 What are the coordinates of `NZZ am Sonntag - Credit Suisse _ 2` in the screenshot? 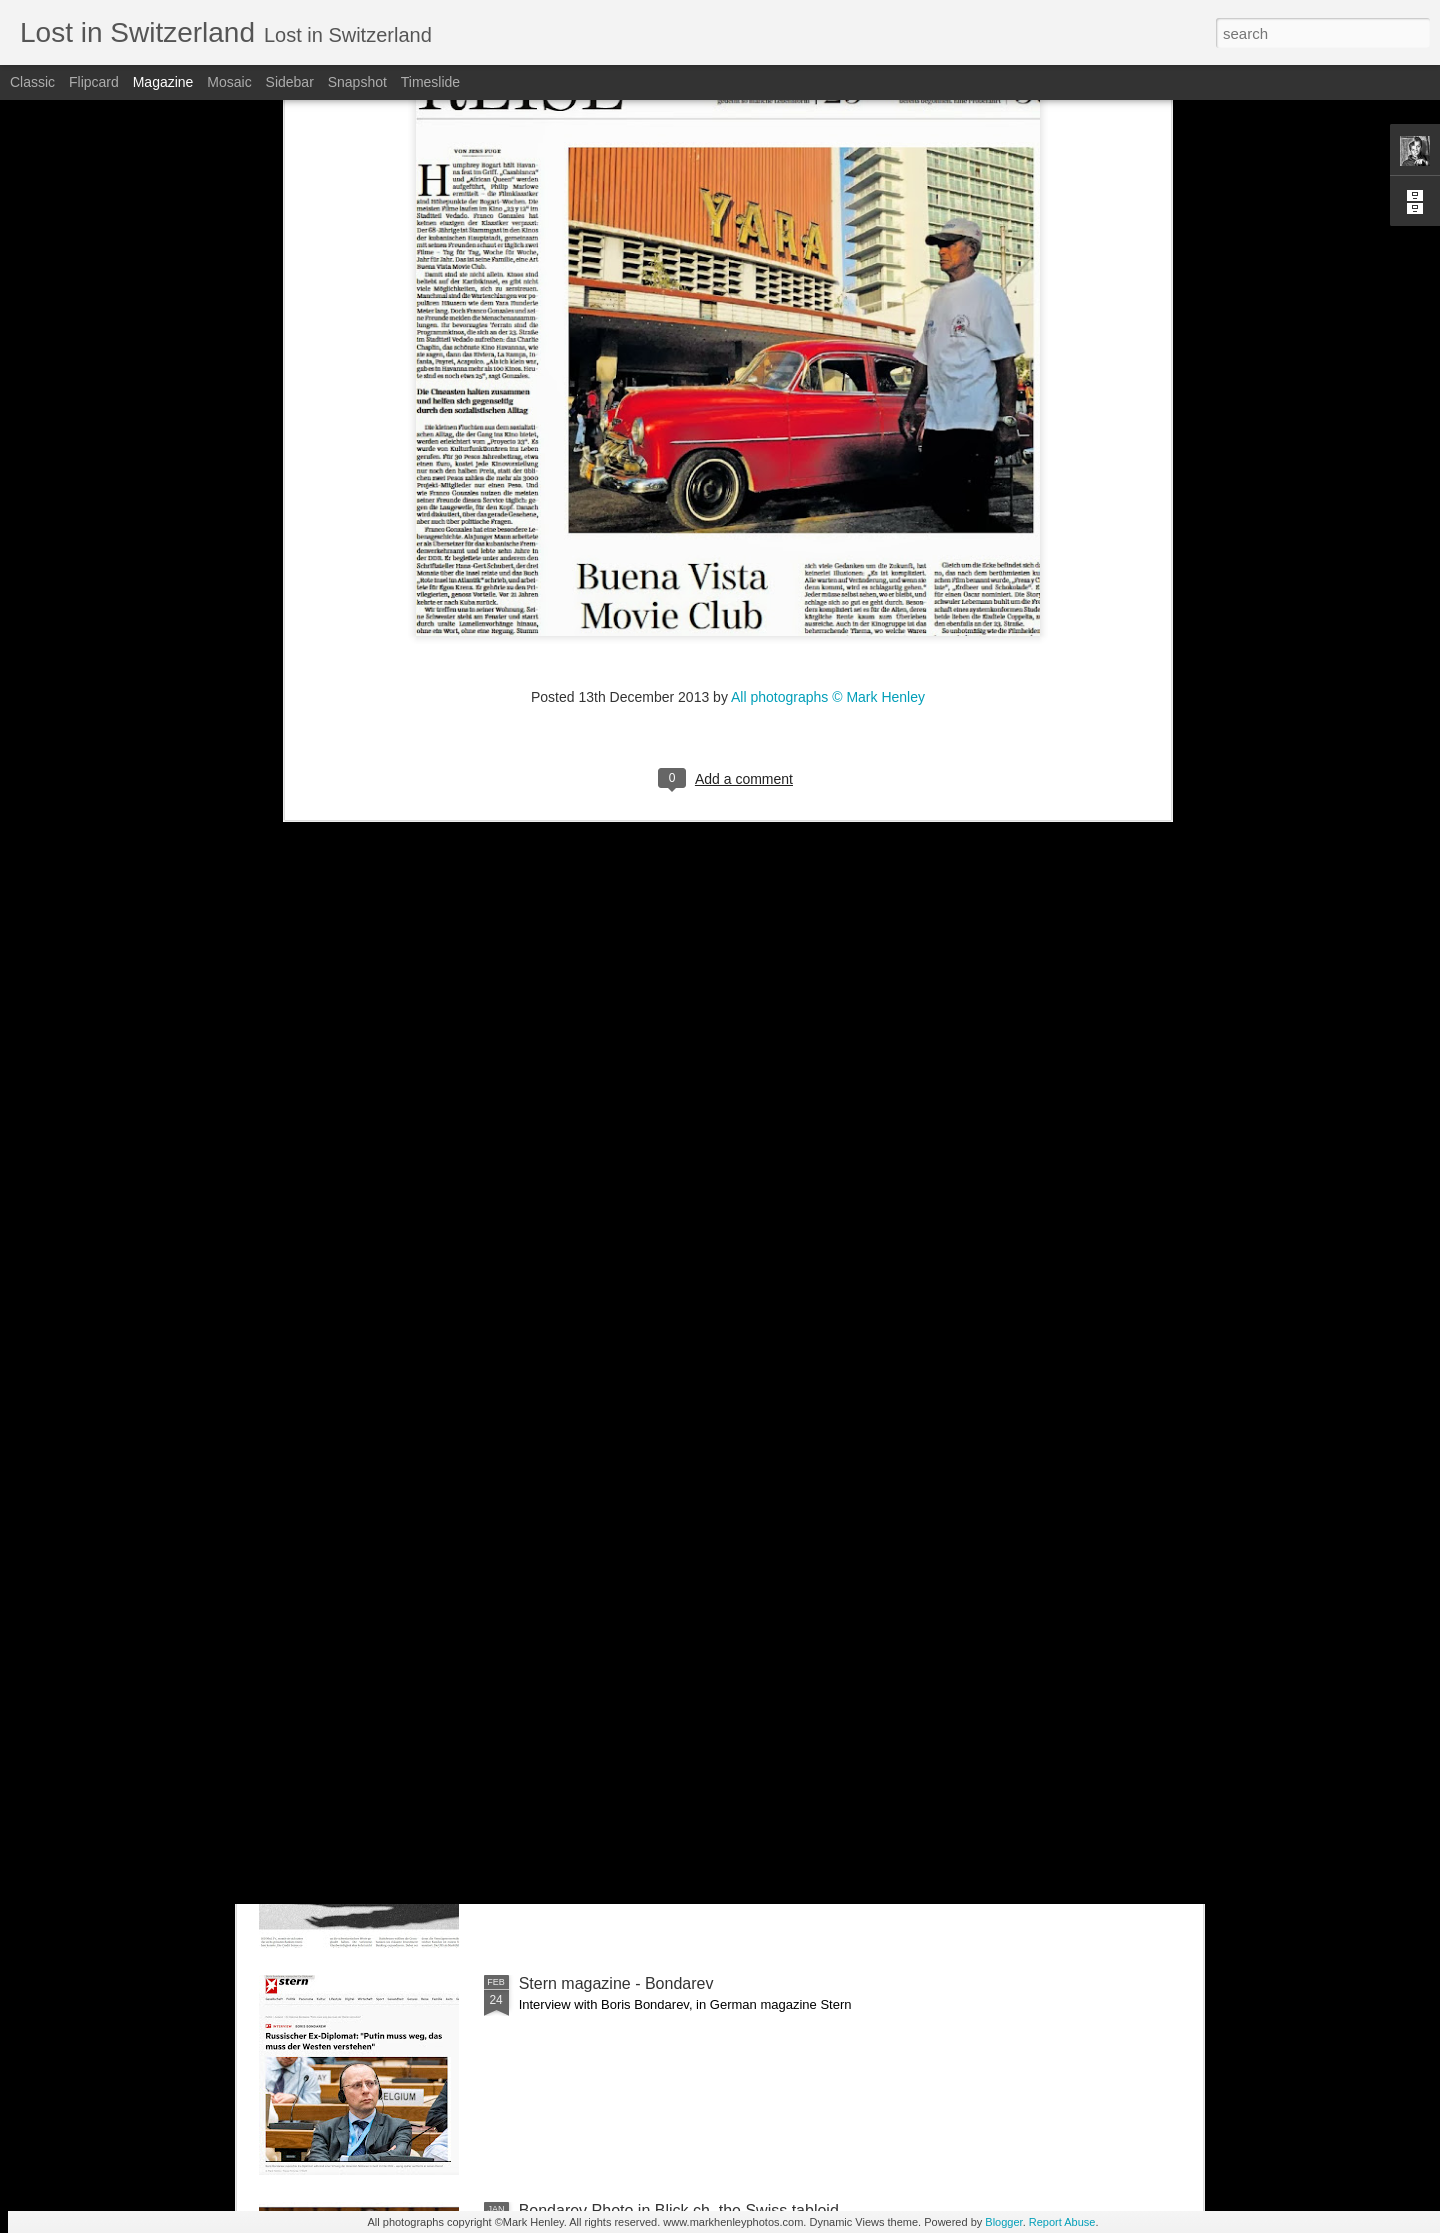 It's located at (648, 1302).